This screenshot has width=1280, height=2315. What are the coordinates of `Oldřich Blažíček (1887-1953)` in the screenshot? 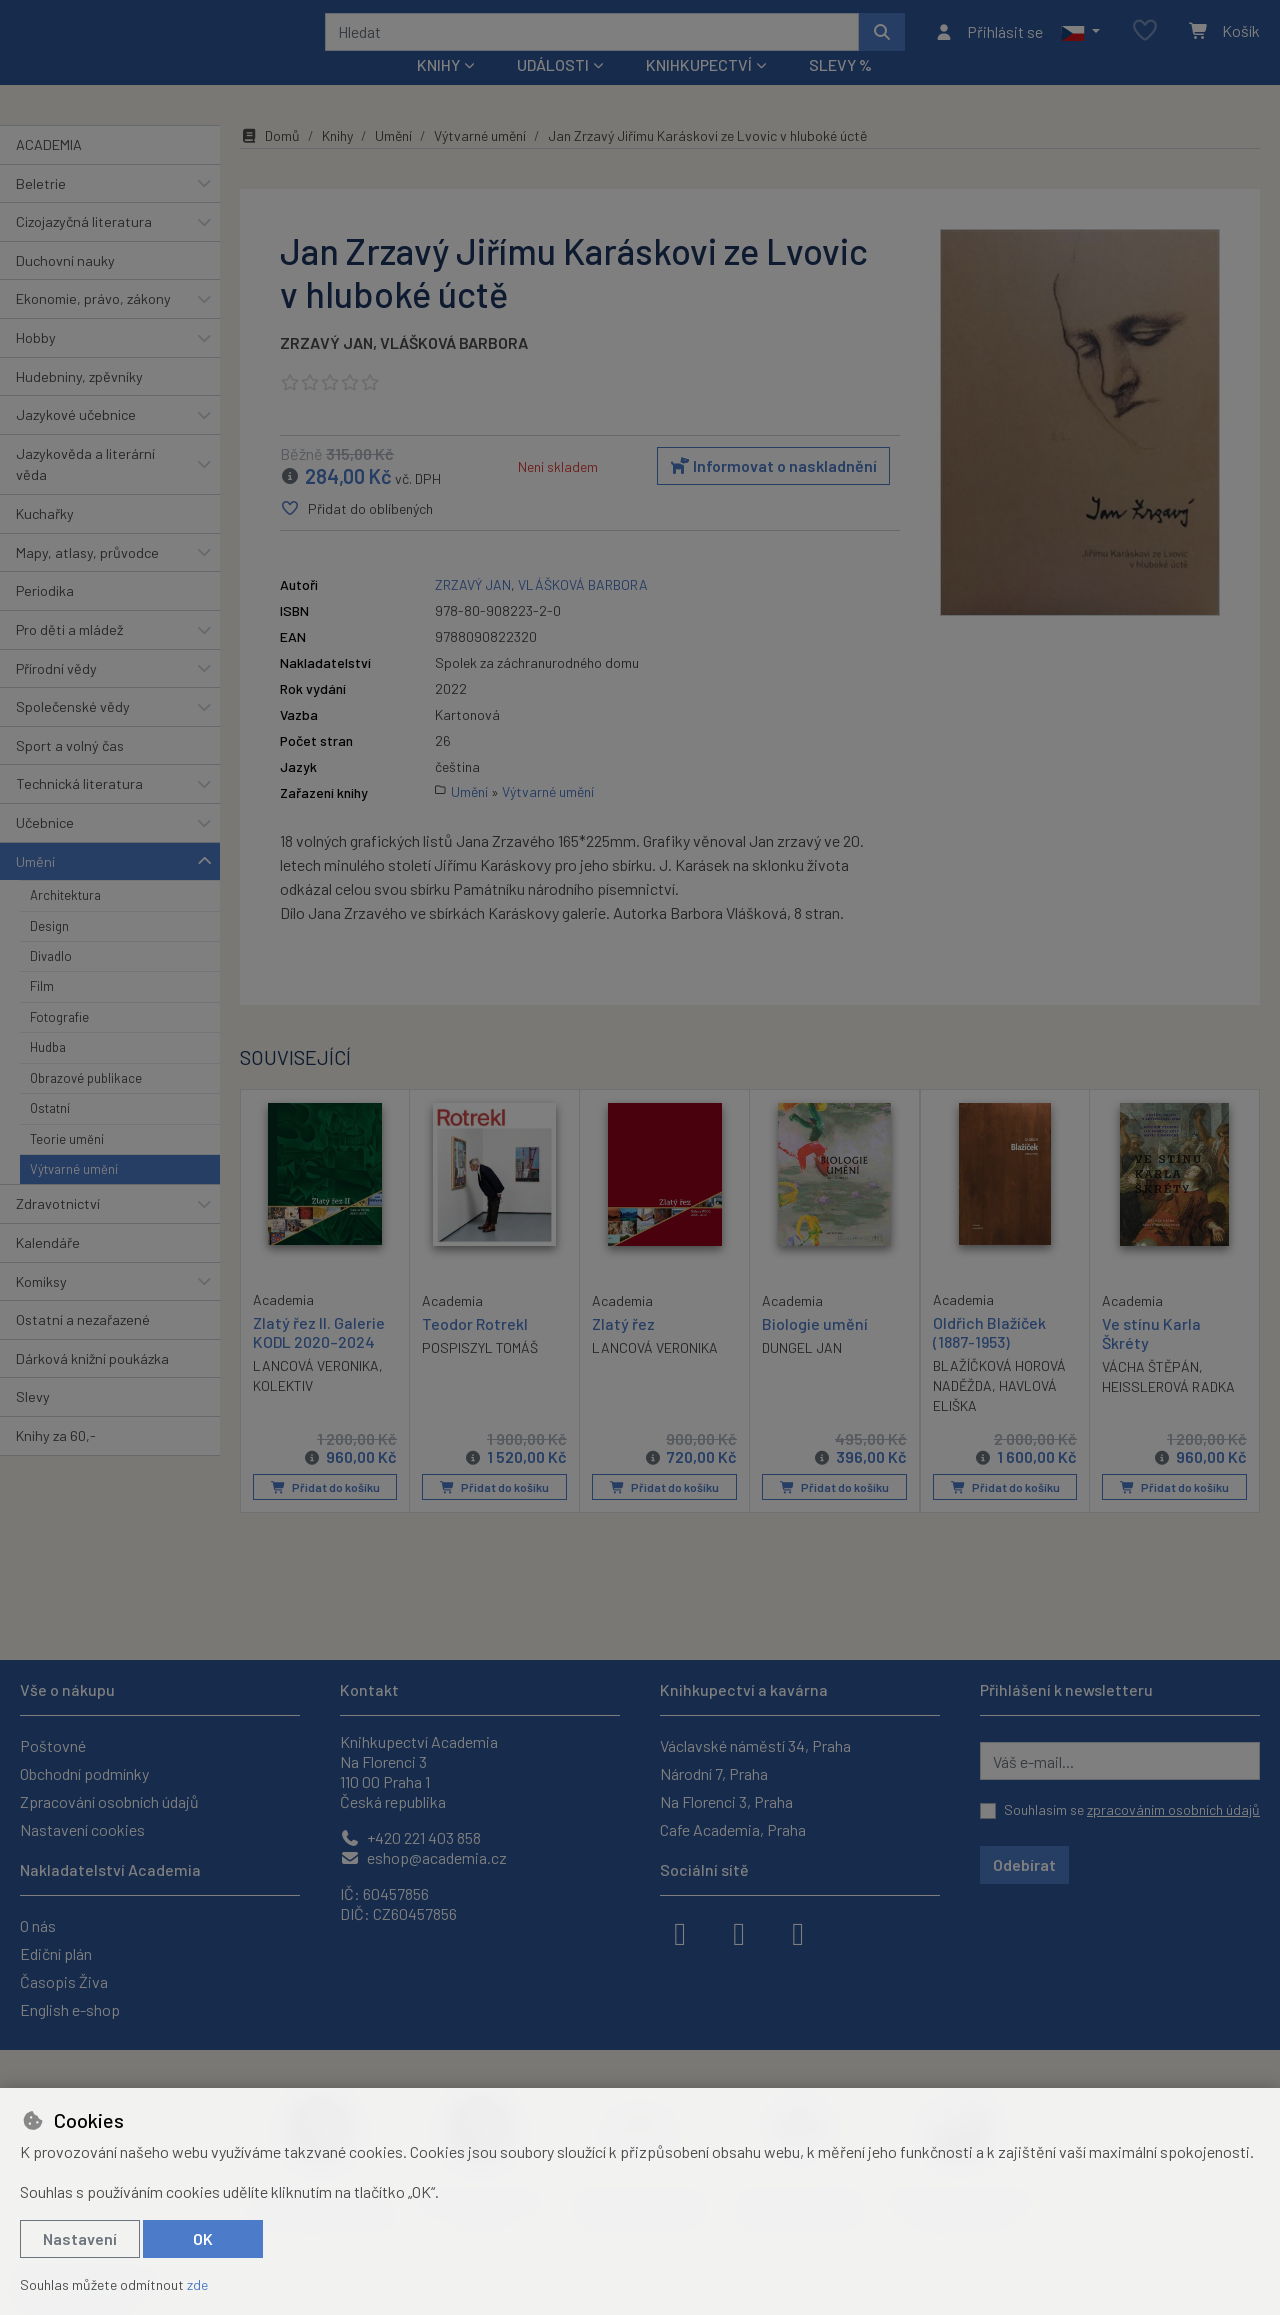 It's located at (989, 1359).